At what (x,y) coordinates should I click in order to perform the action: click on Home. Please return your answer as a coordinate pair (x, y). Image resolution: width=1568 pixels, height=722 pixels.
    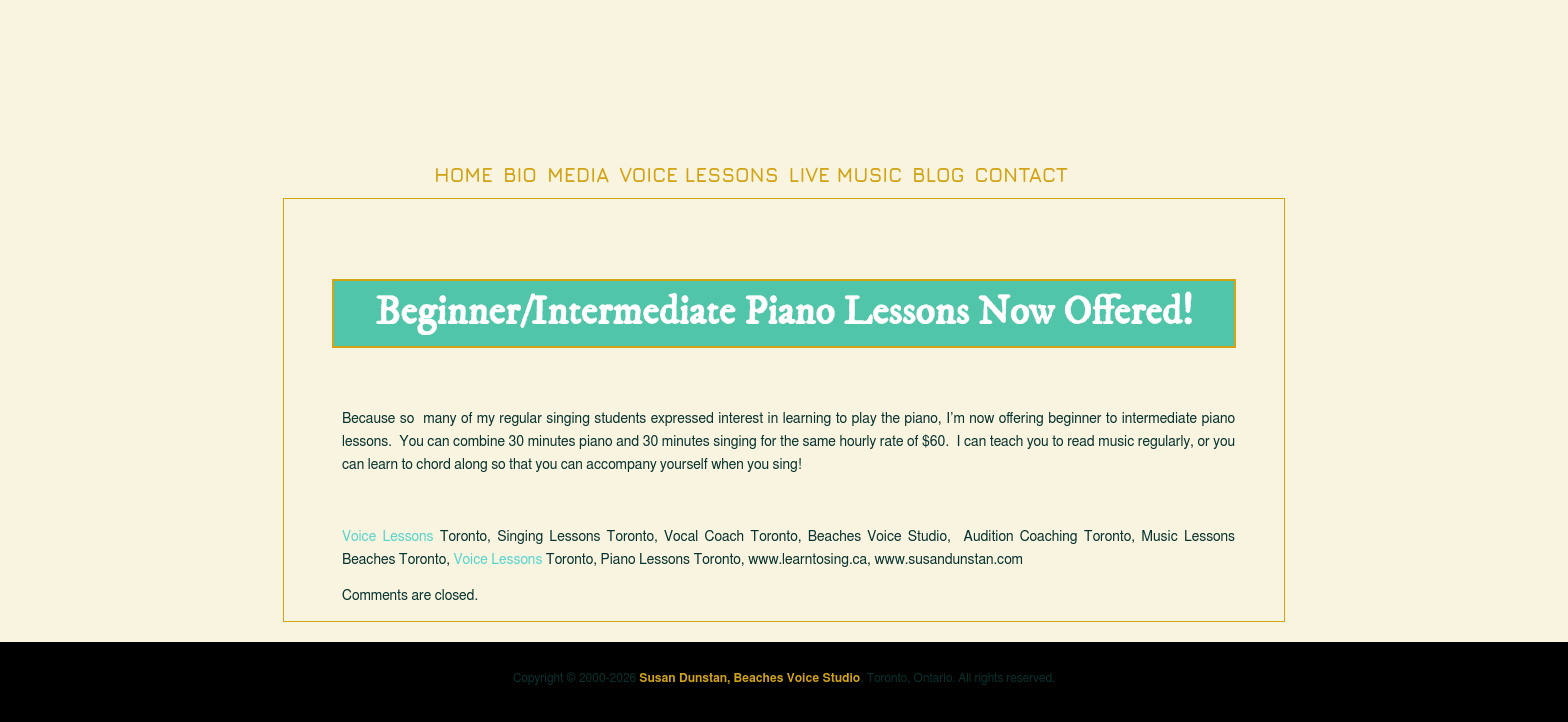
    Looking at the image, I should click on (463, 174).